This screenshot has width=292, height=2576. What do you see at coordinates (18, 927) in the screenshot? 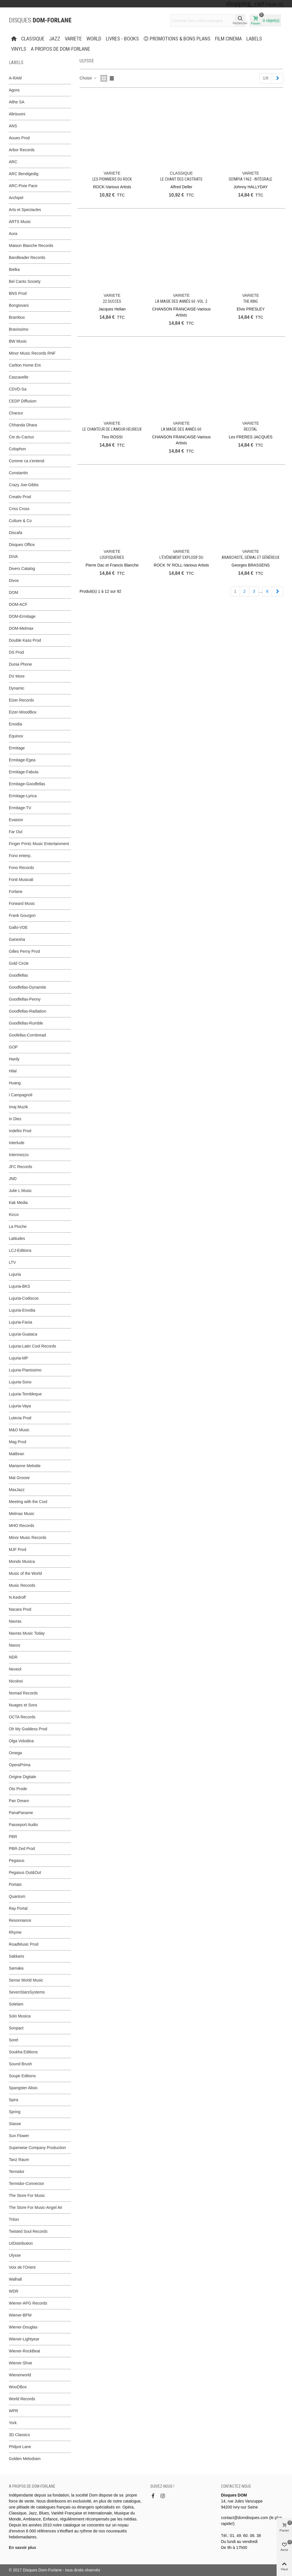
I see `Gallo-VDE` at bounding box center [18, 927].